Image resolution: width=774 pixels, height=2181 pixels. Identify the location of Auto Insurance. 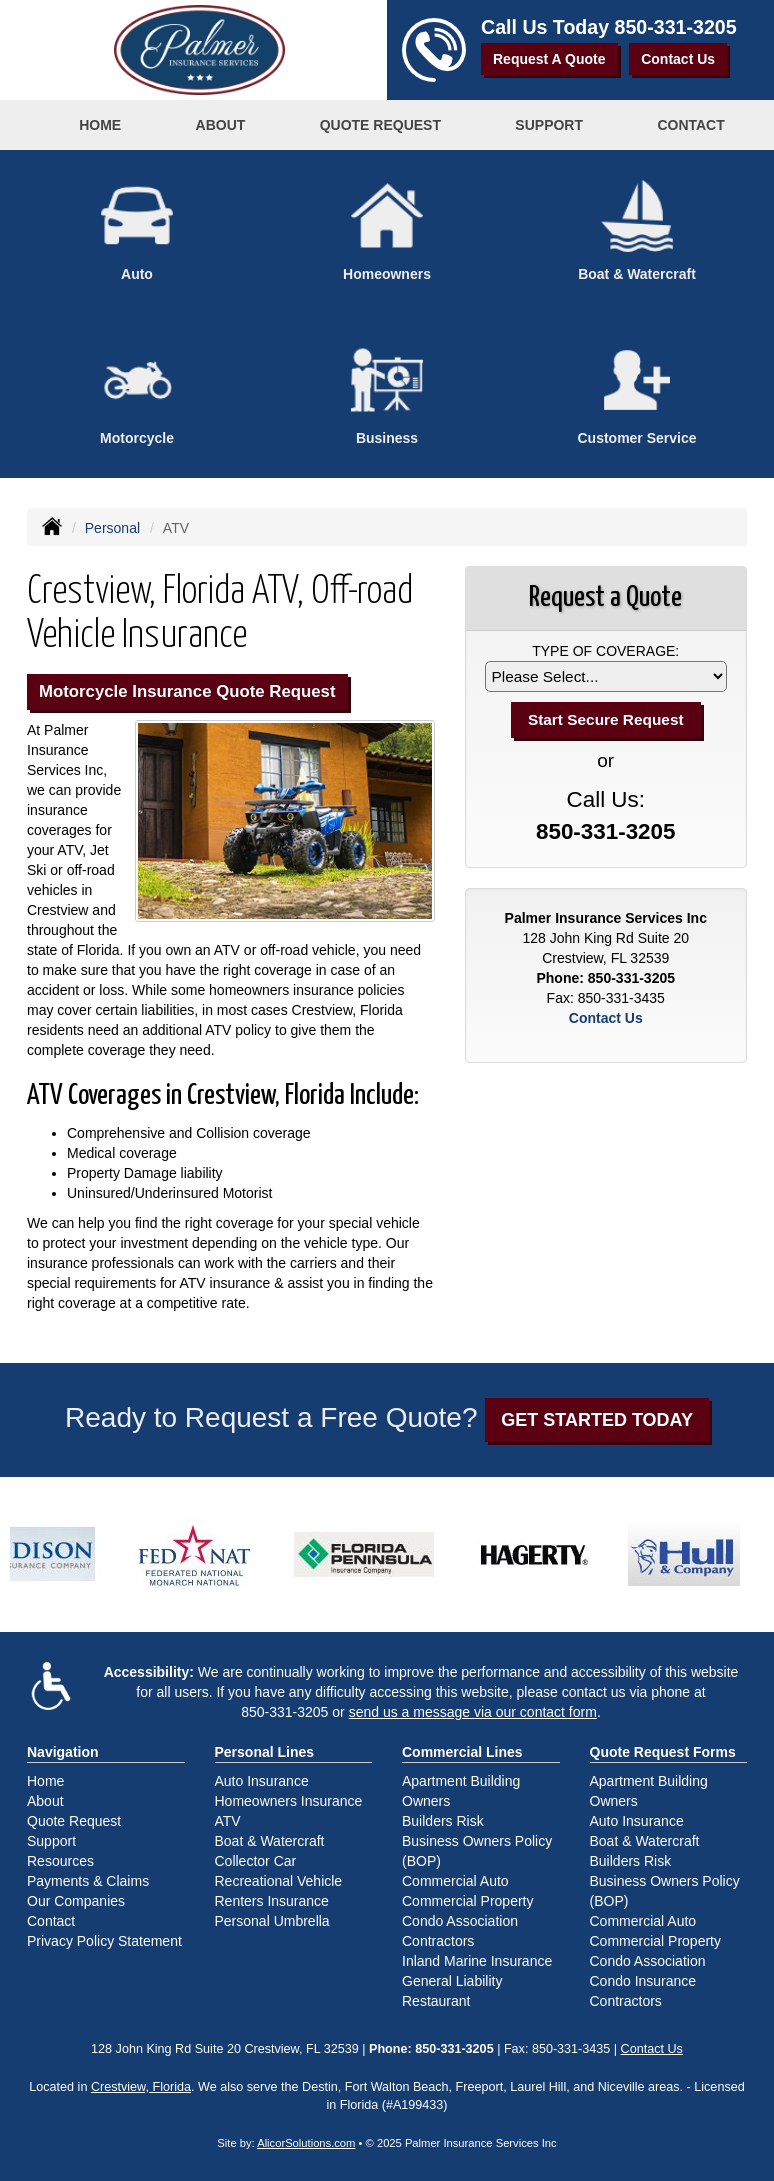
(262, 1781).